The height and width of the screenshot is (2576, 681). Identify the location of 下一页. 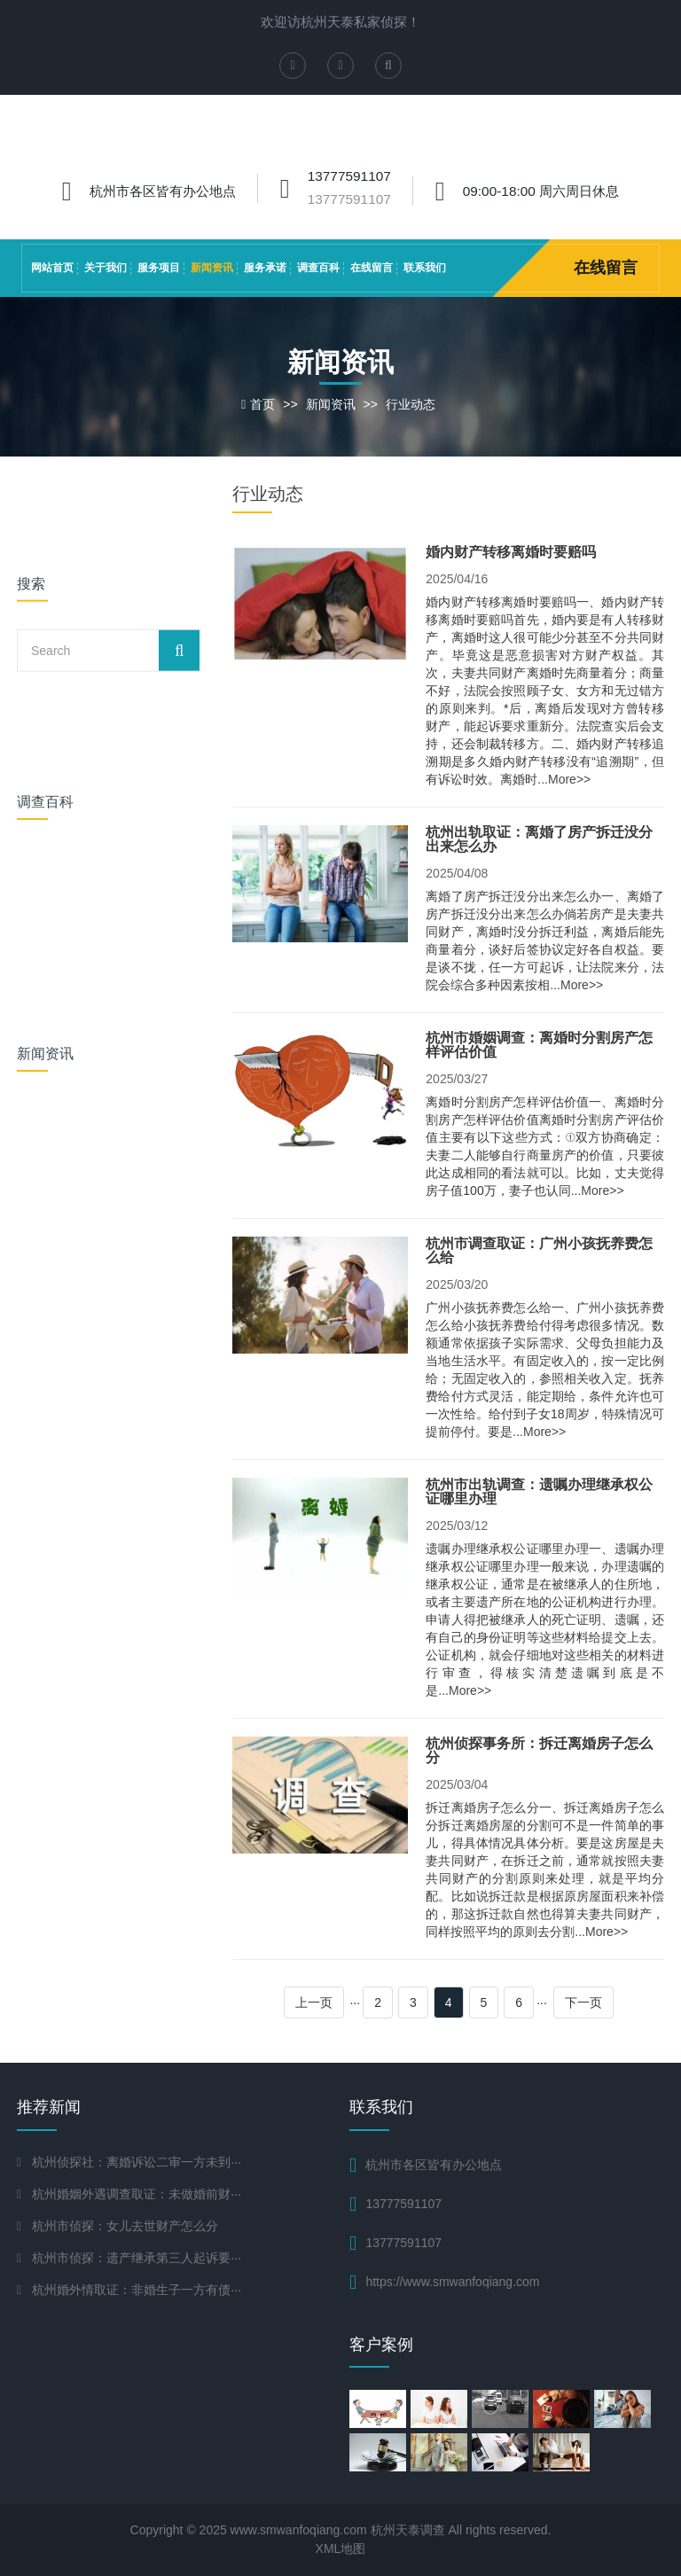
(583, 2002).